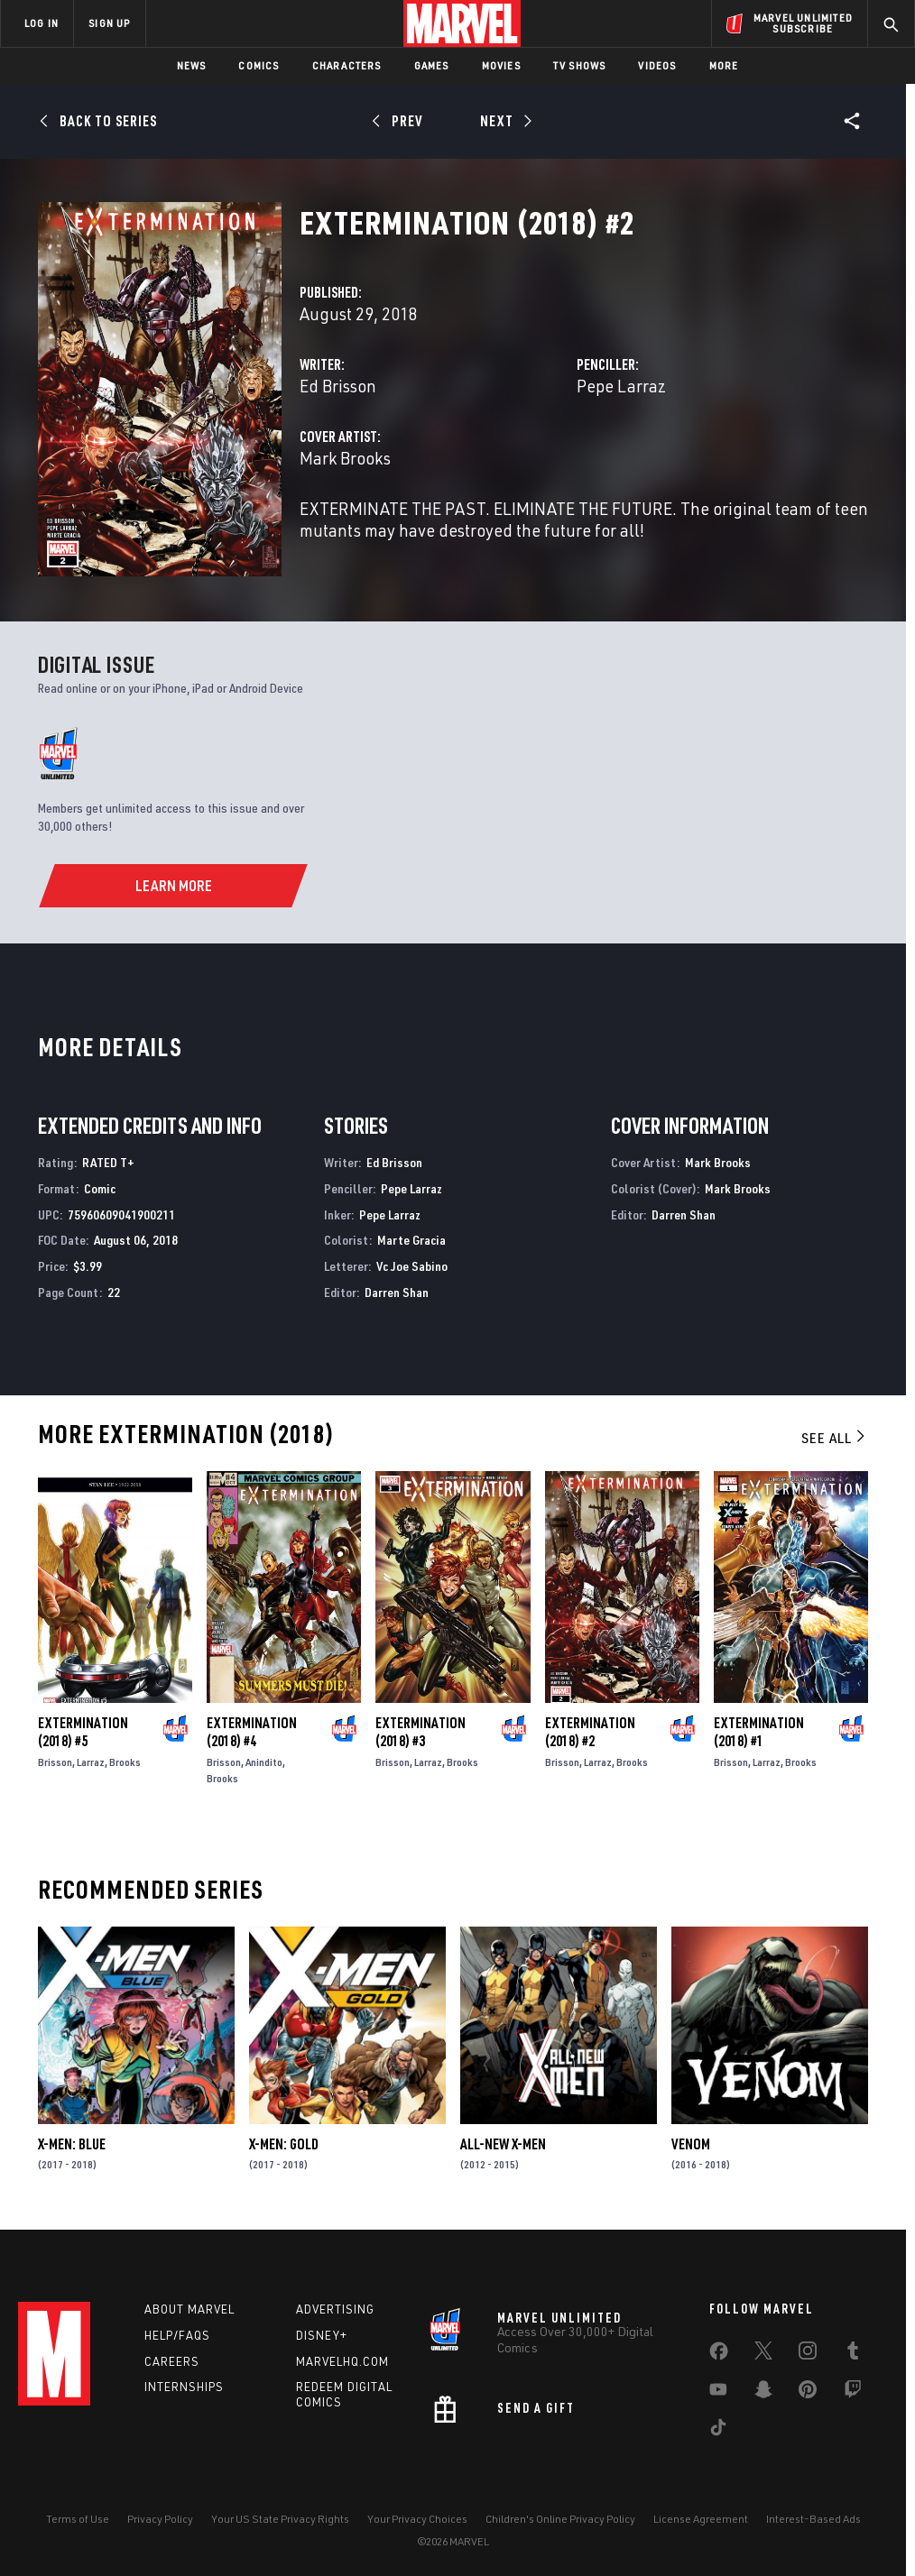 The height and width of the screenshot is (2576, 915). Describe the element at coordinates (184, 2386) in the screenshot. I see `Internships` at that location.